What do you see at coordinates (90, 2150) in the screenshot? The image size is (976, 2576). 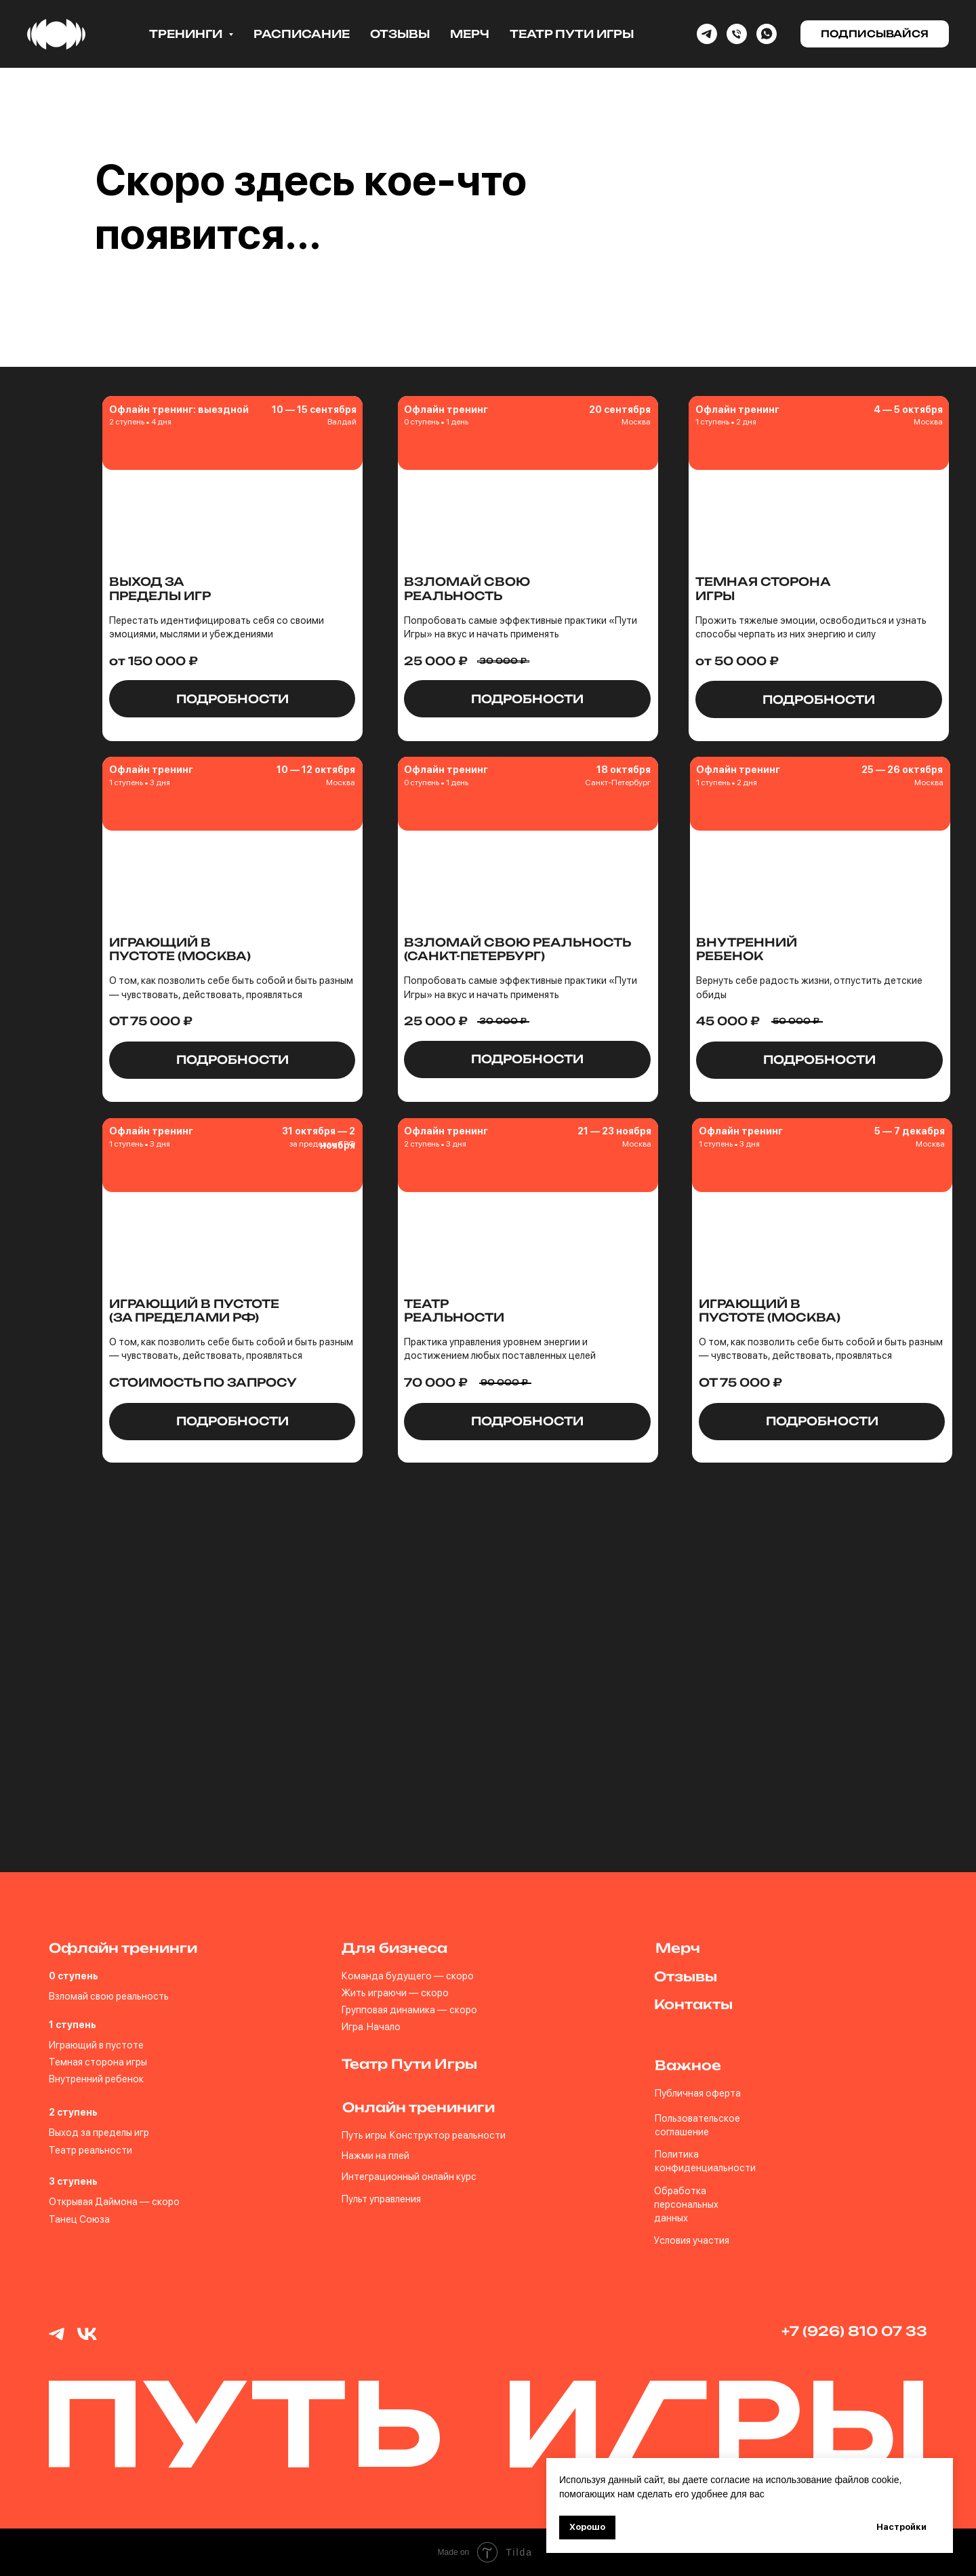 I see `Театр реальности` at bounding box center [90, 2150].